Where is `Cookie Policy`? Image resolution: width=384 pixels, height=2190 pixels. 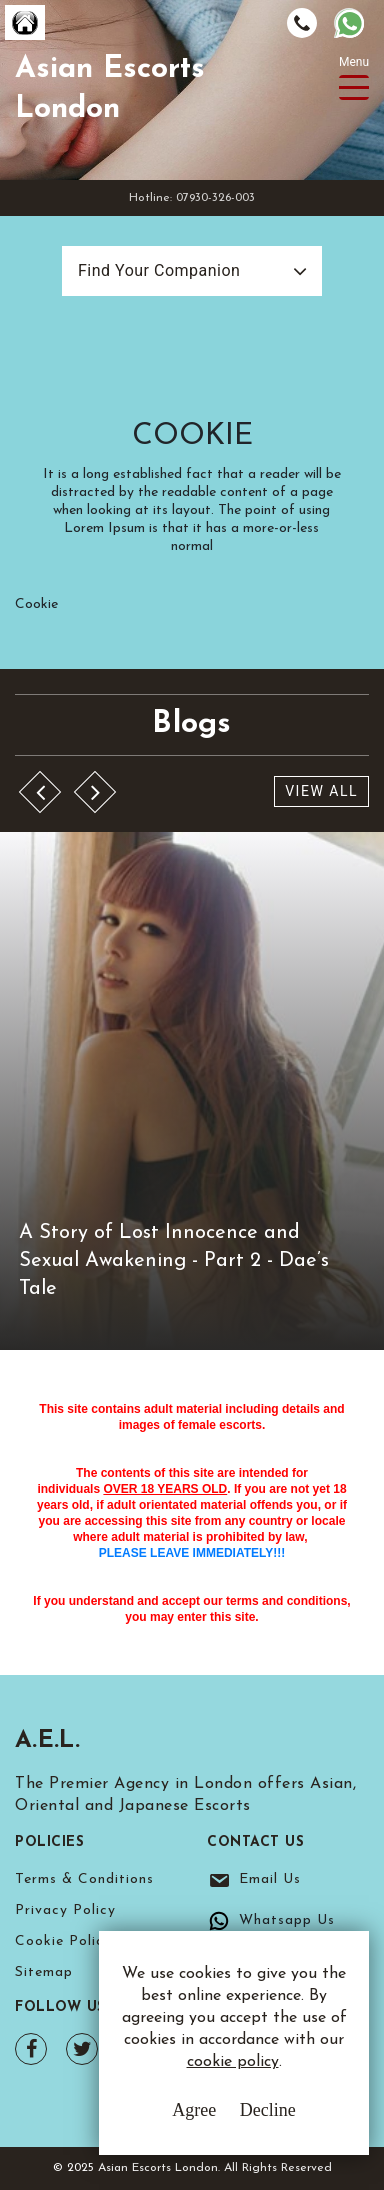 Cookie Policy is located at coordinates (63, 1941).